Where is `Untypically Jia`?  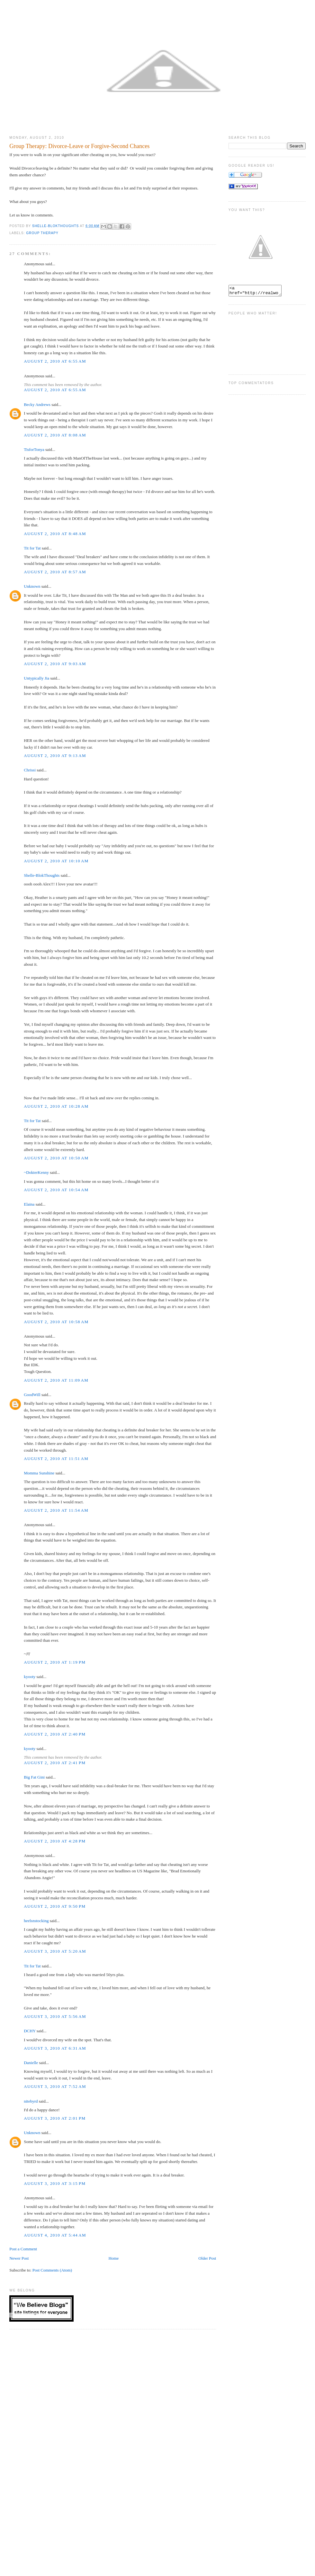 Untypically Jia is located at coordinates (36, 678).